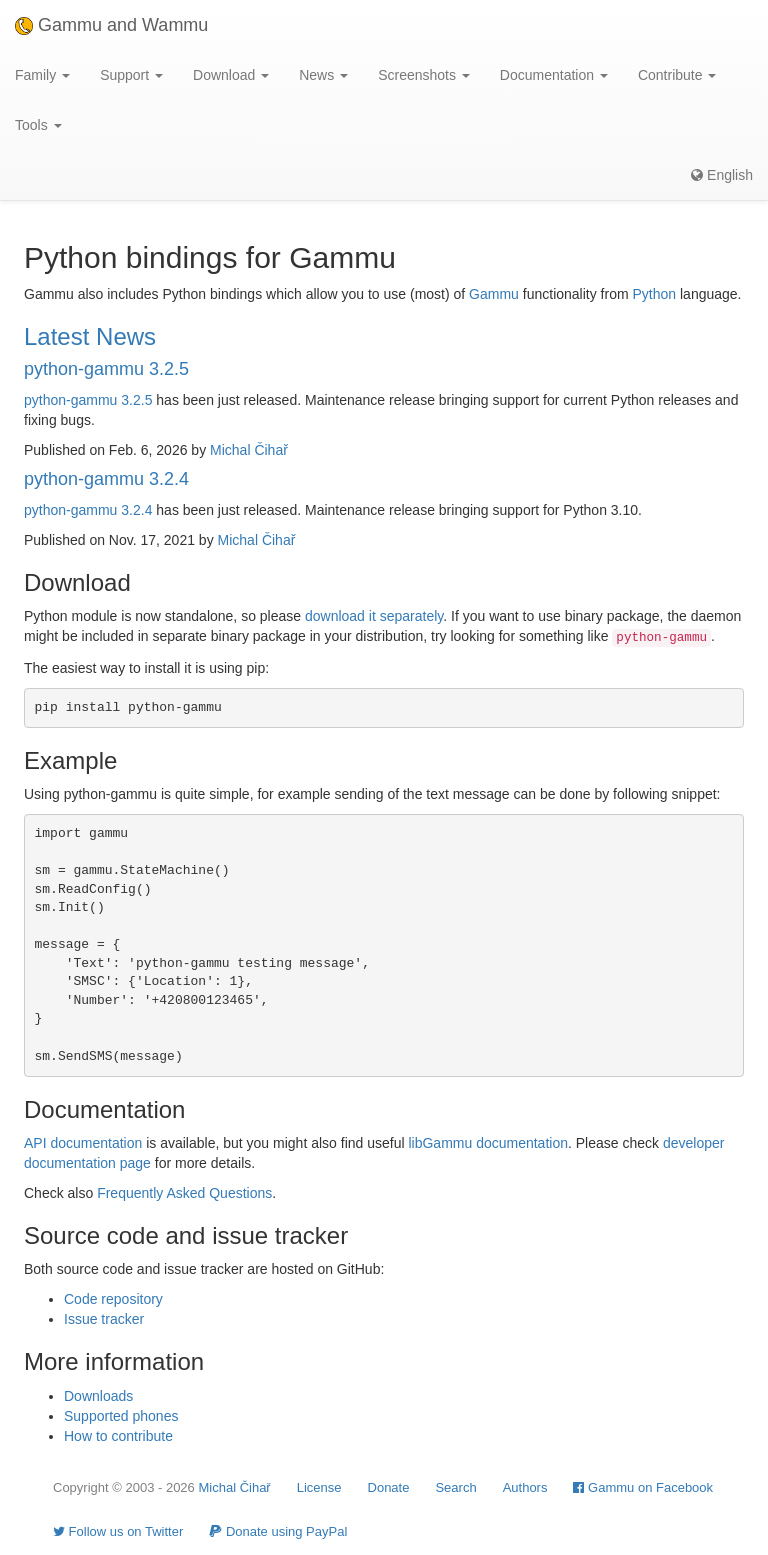 The width and height of the screenshot is (768, 1555). I want to click on Support [button], so click(131, 75).